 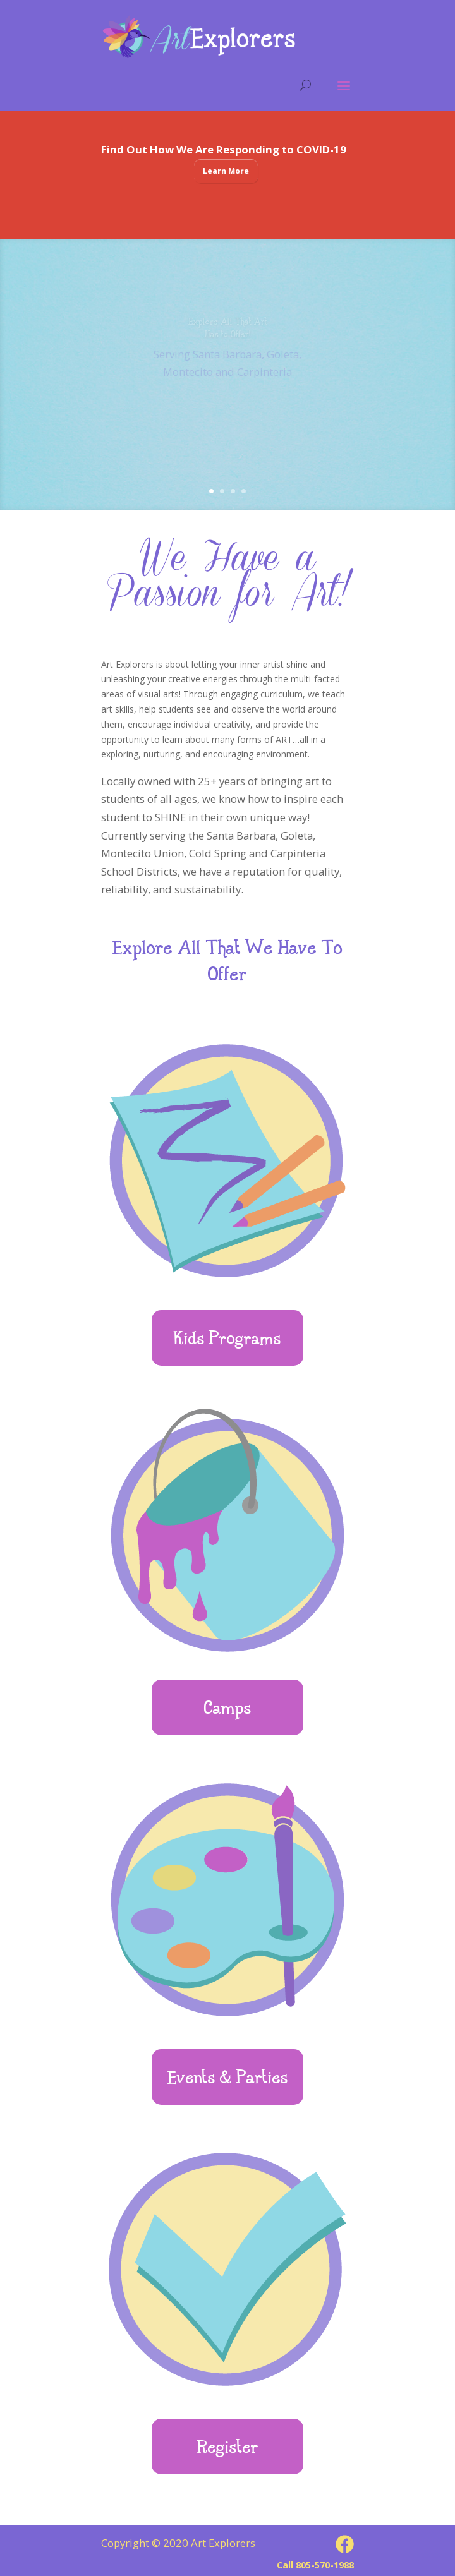 I want to click on Camps, so click(x=228, y=1710).